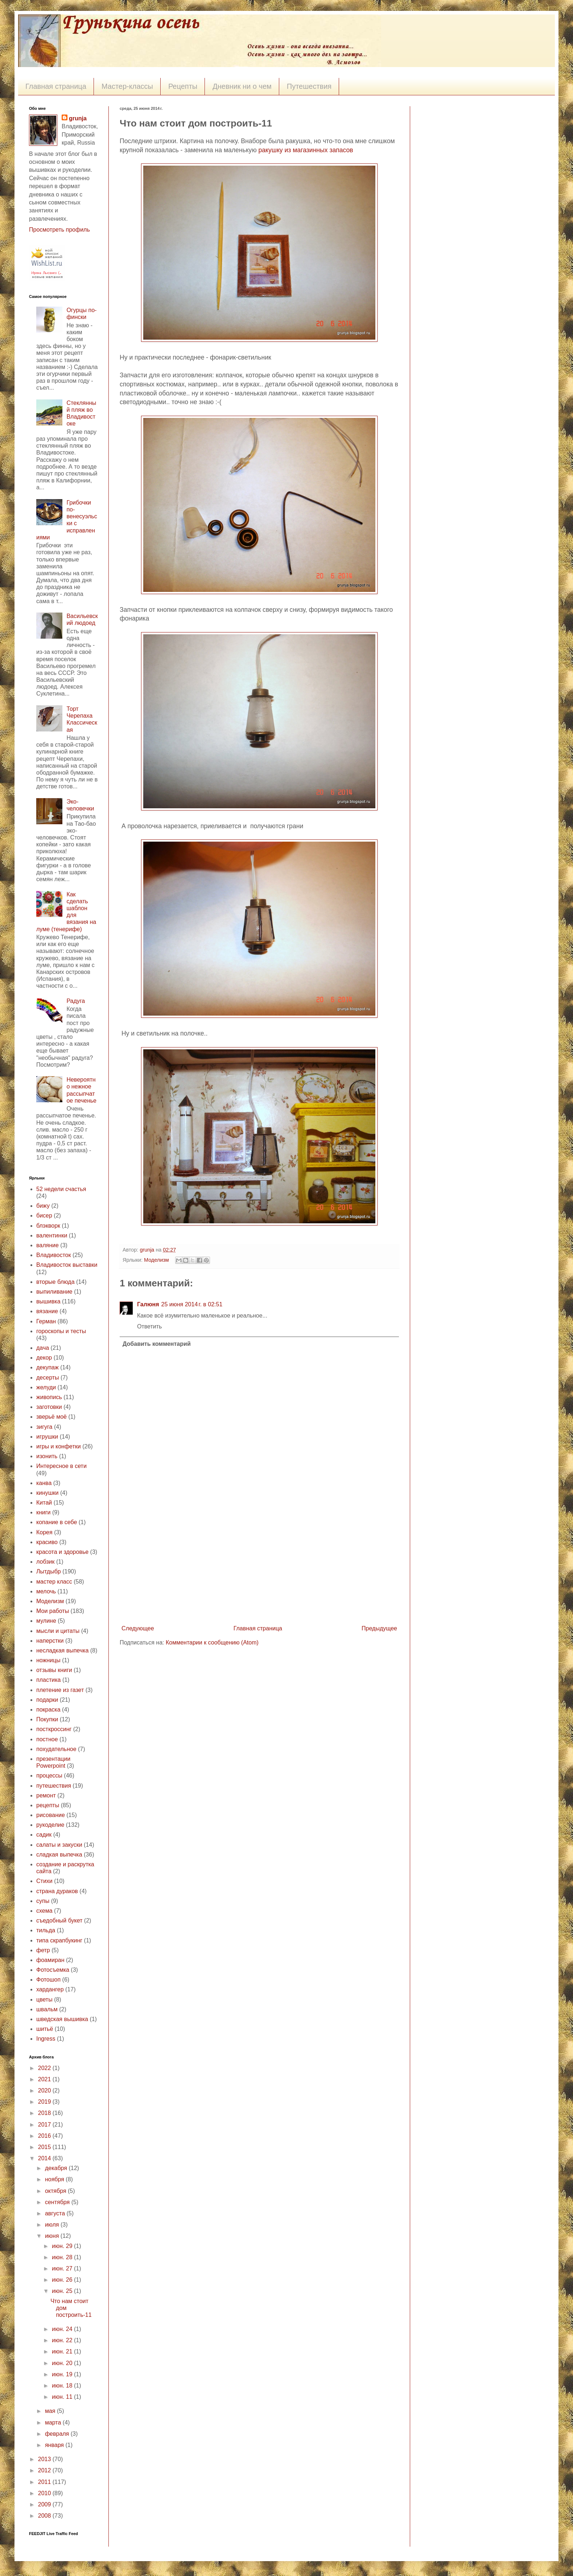 Image resolution: width=573 pixels, height=2576 pixels. I want to click on лобзик, so click(45, 1562).